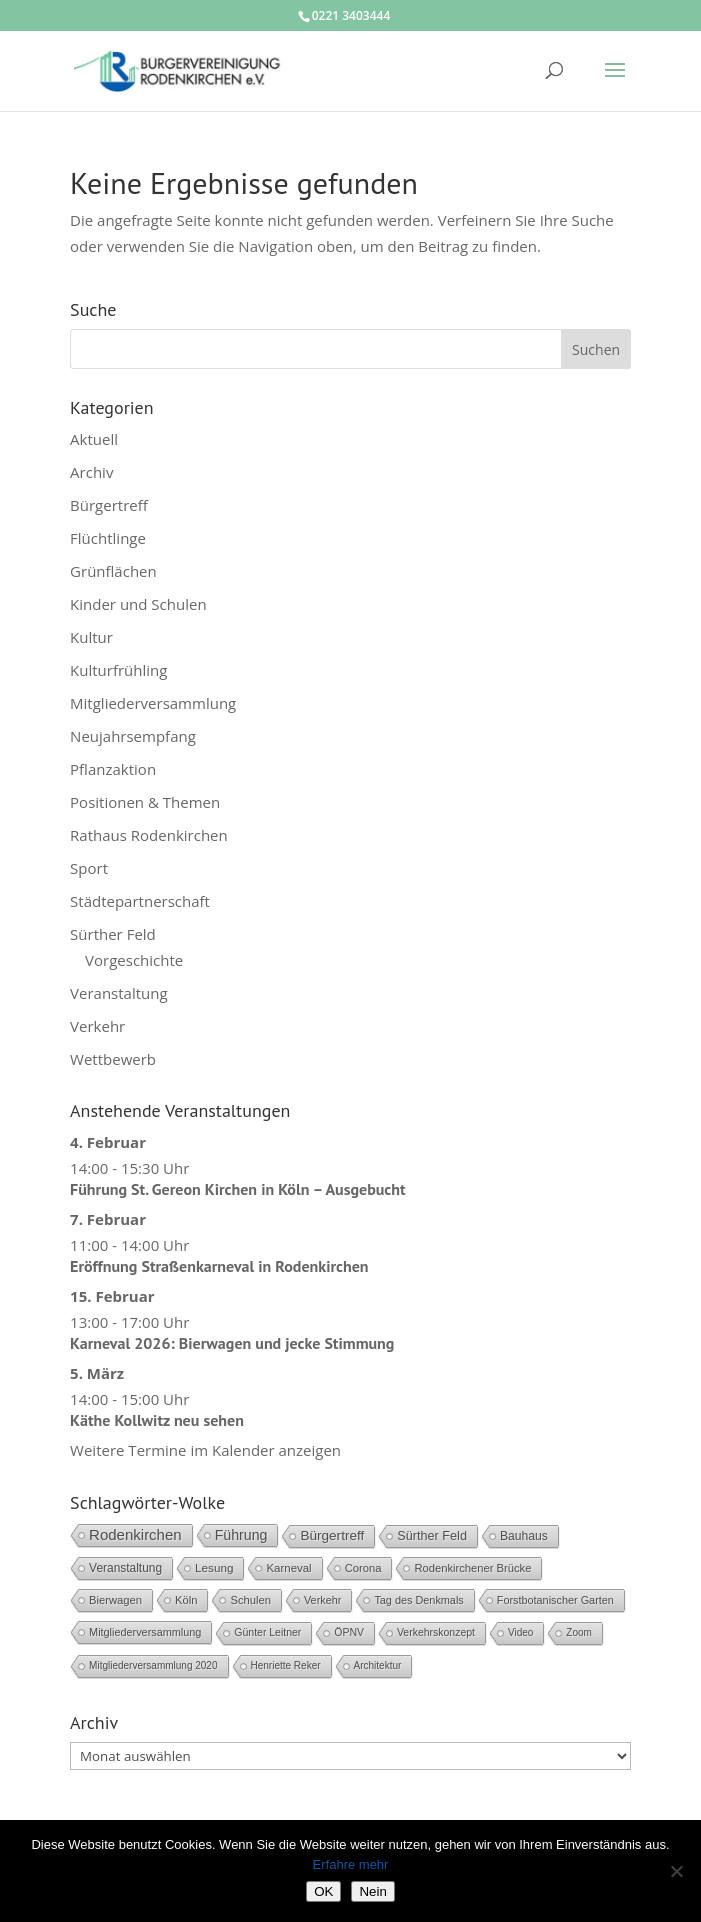 The image size is (701, 1922). Describe the element at coordinates (267, 1632) in the screenshot. I see `Günter Leitner [Günter Leitner (4 Einträge)]` at that location.